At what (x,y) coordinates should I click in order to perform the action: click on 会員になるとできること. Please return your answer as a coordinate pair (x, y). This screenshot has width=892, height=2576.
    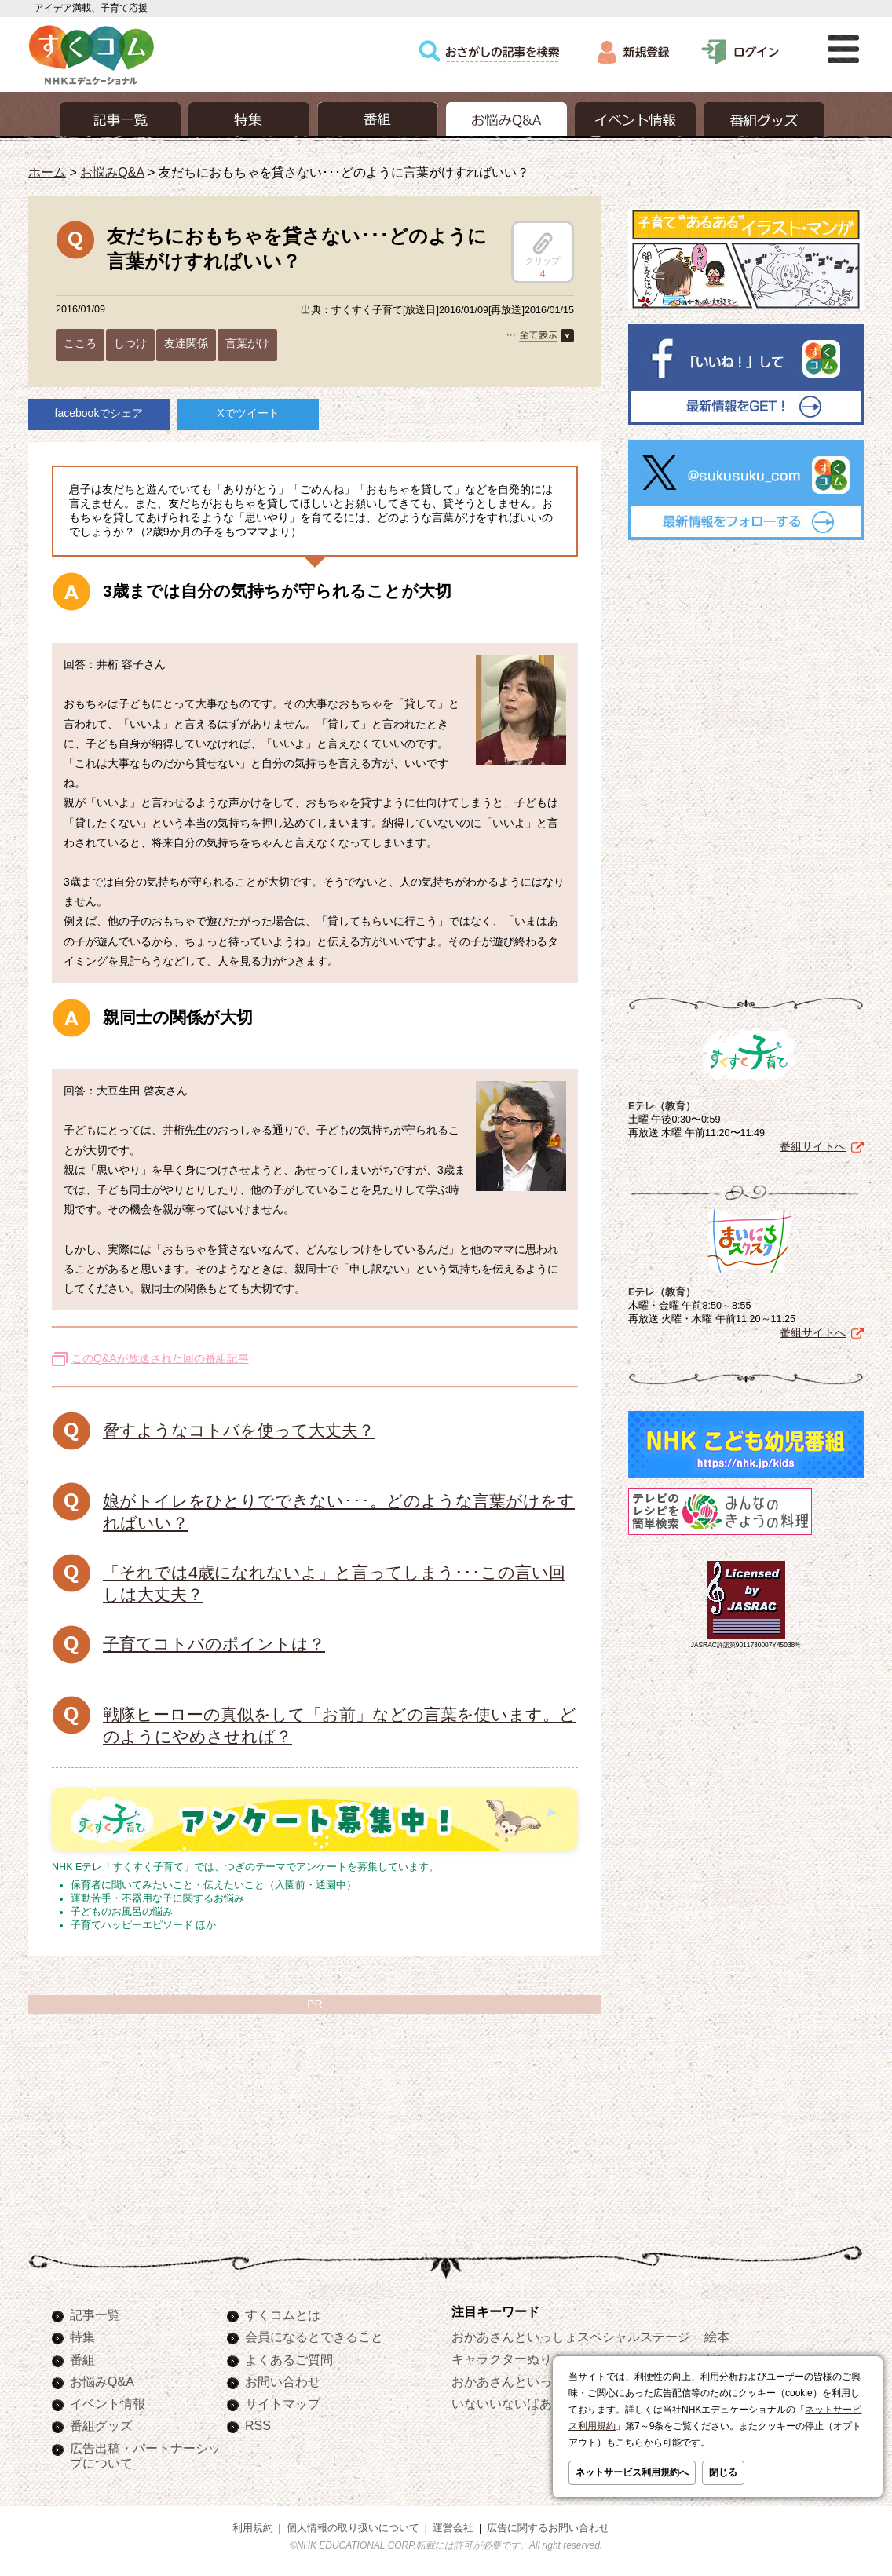
    Looking at the image, I should click on (314, 2336).